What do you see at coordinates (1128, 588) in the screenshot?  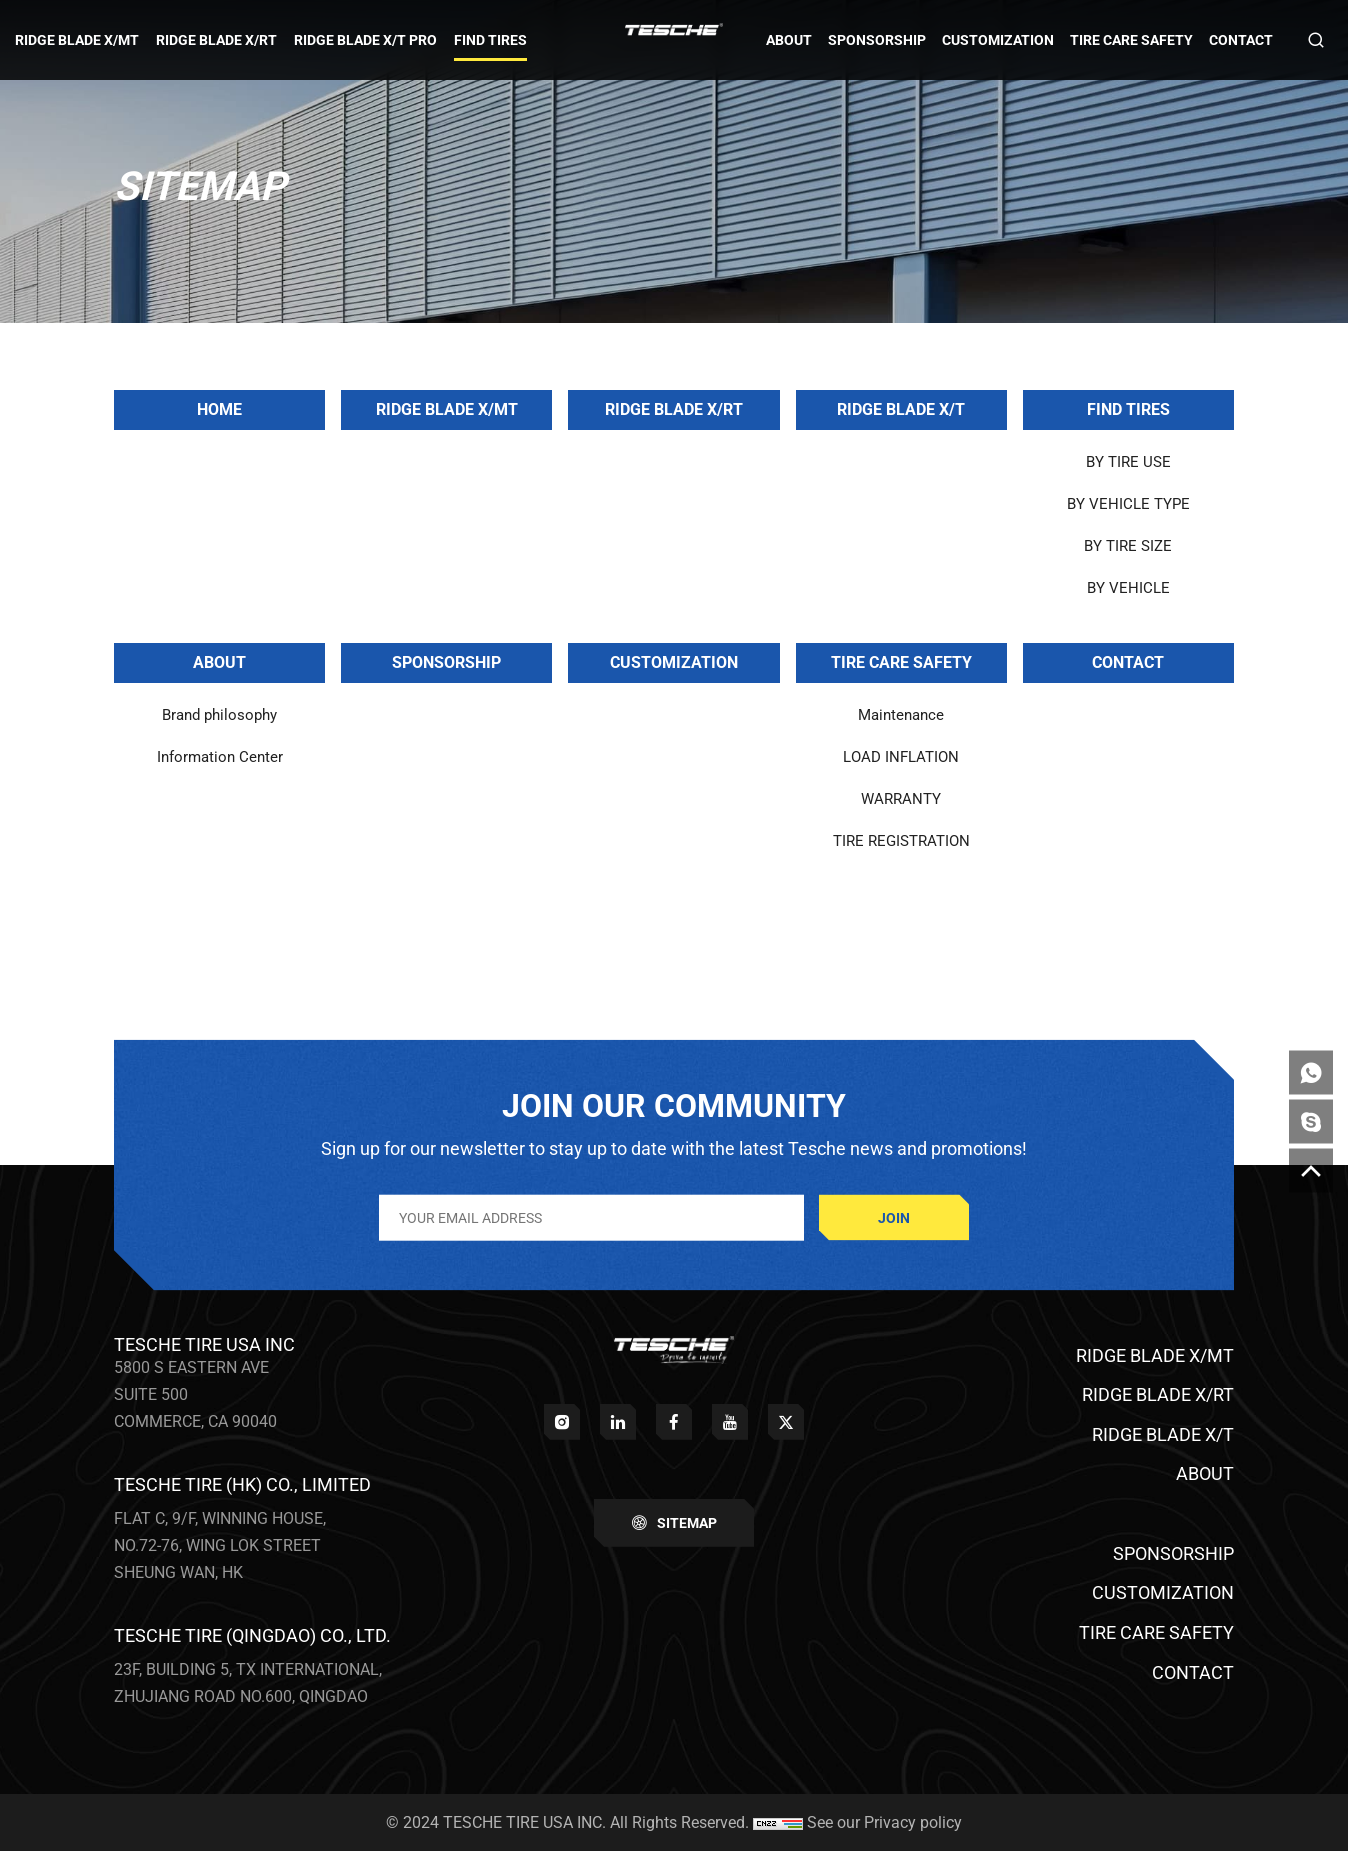 I see `BY VEHICLE` at bounding box center [1128, 588].